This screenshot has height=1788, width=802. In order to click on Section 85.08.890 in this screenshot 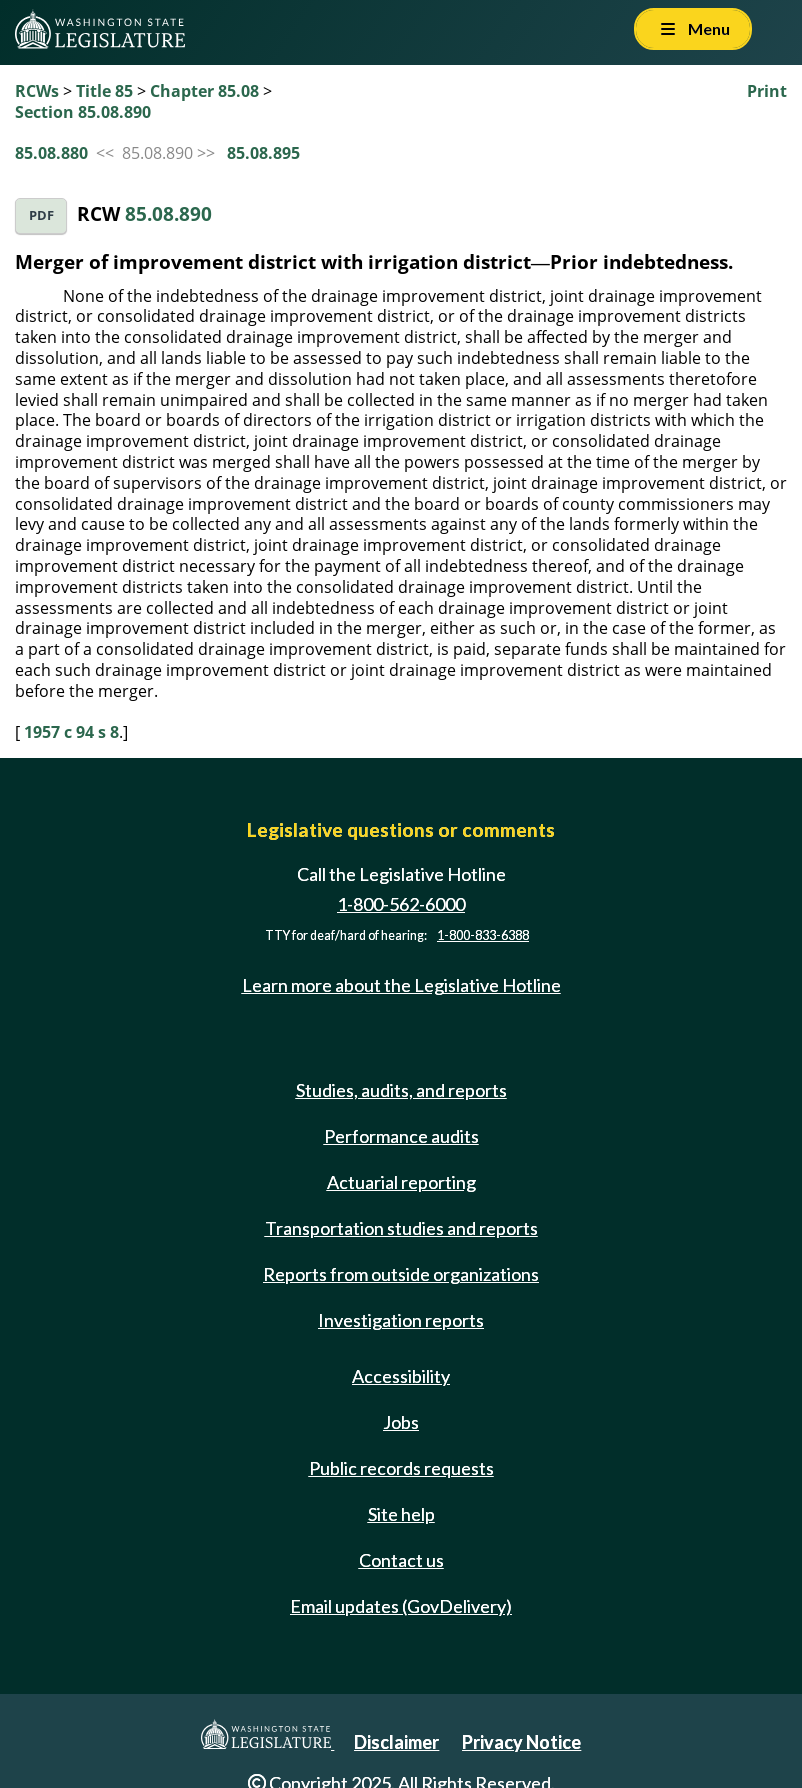, I will do `click(83, 112)`.